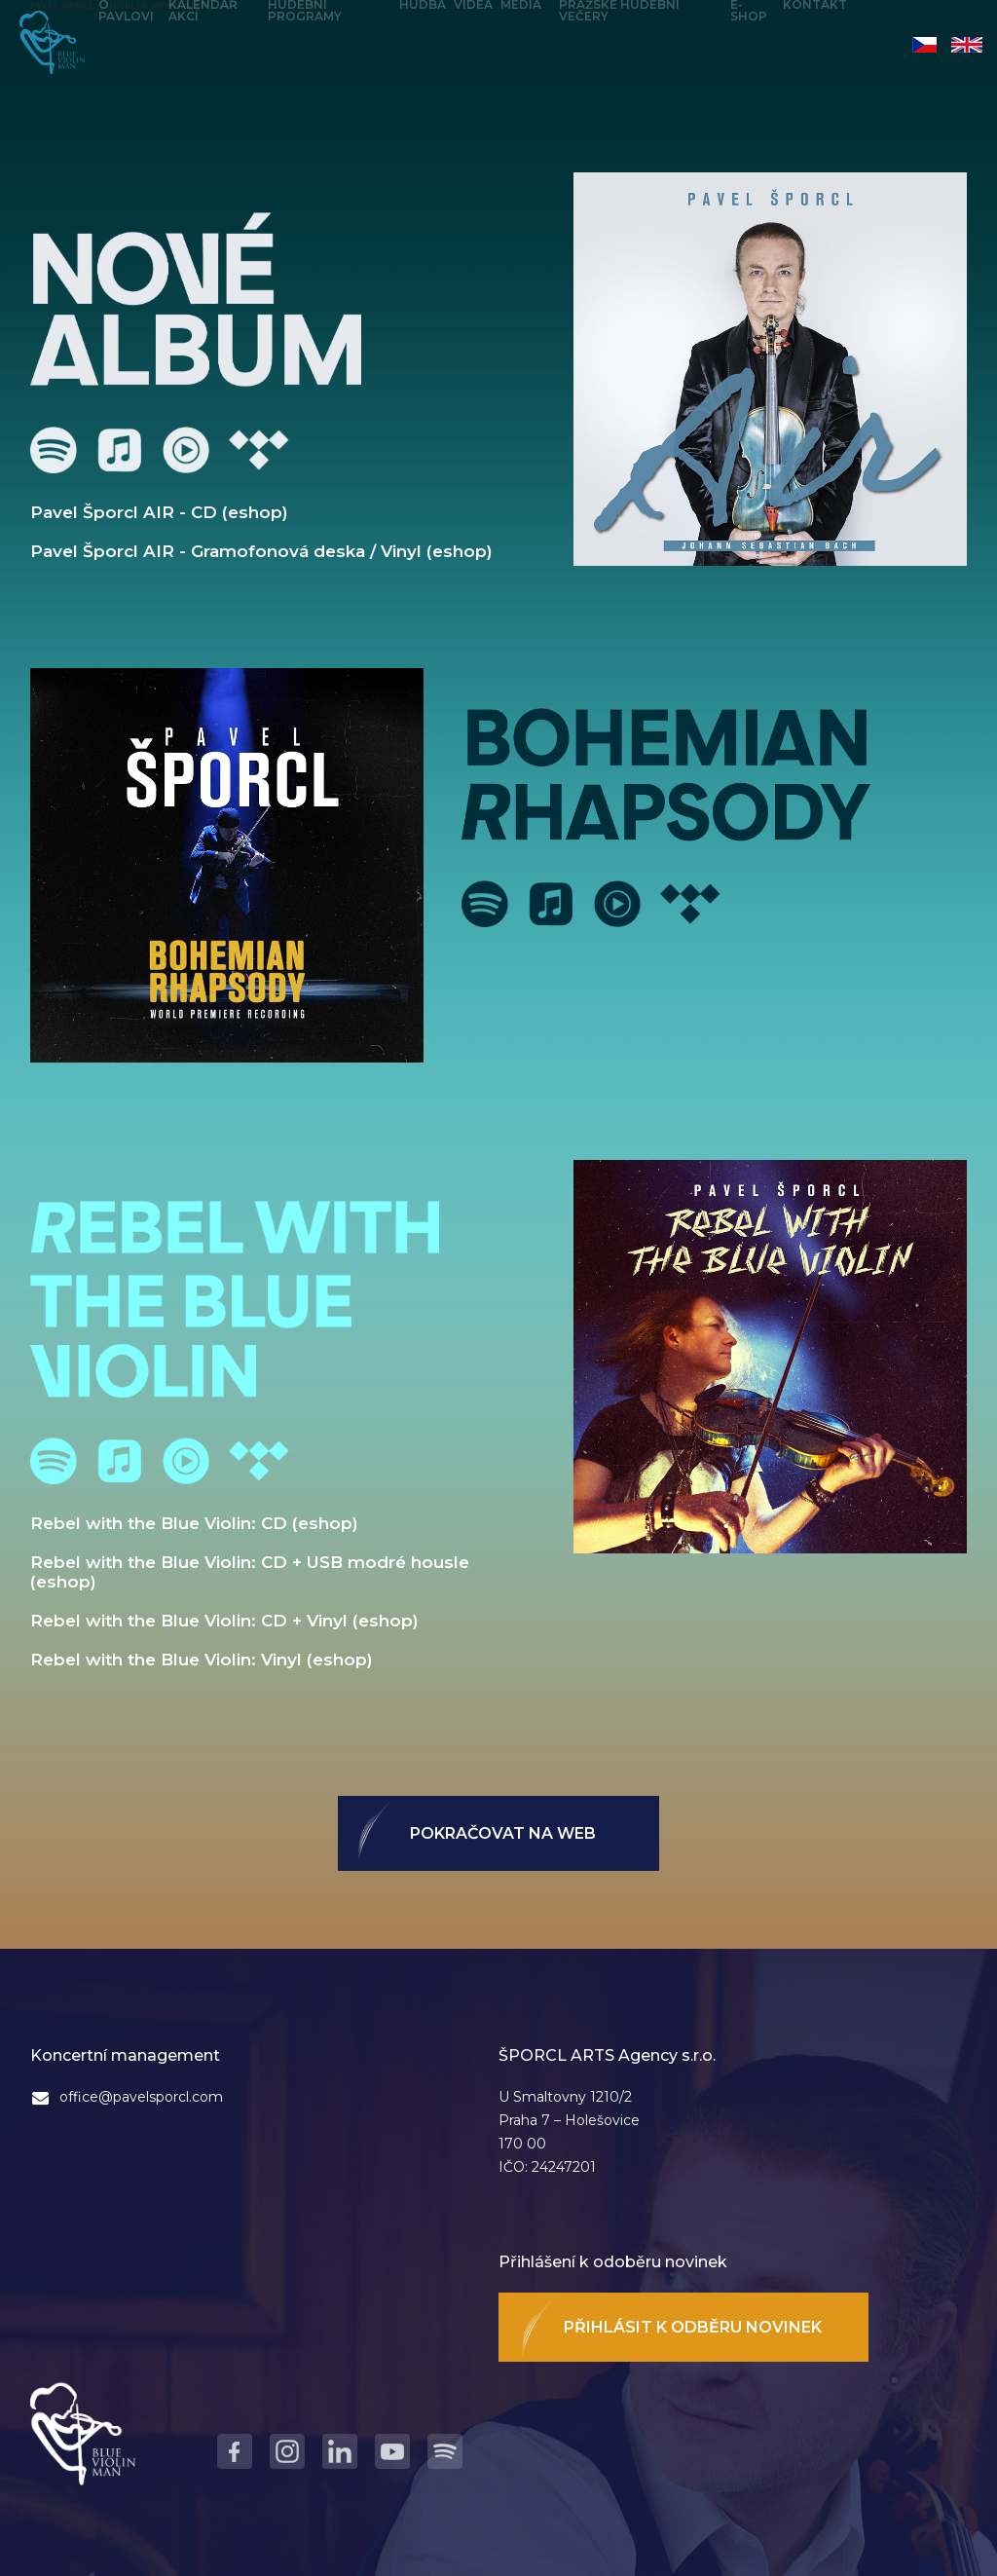  I want to click on Čeština, so click(924, 45).